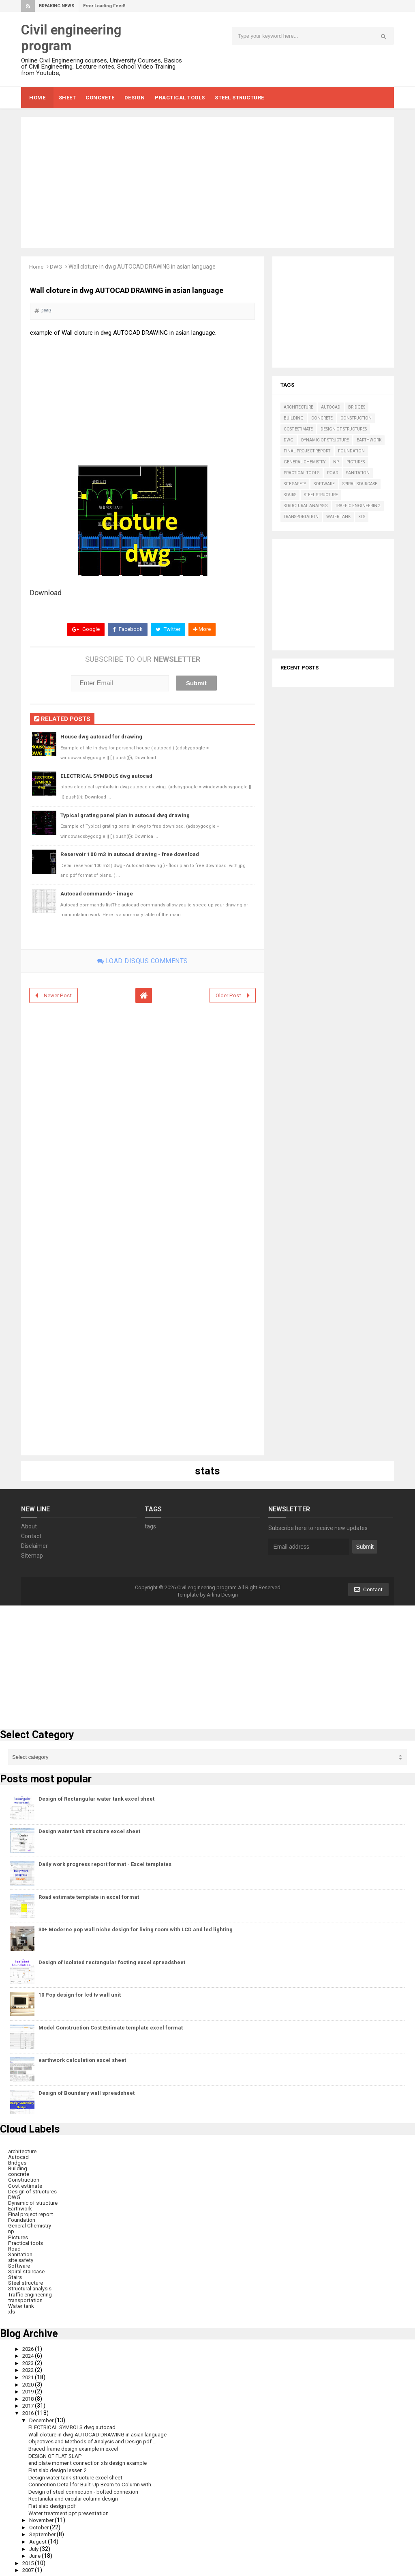 This screenshot has width=415, height=2576. Describe the element at coordinates (30, 2566) in the screenshot. I see `2007` at that location.